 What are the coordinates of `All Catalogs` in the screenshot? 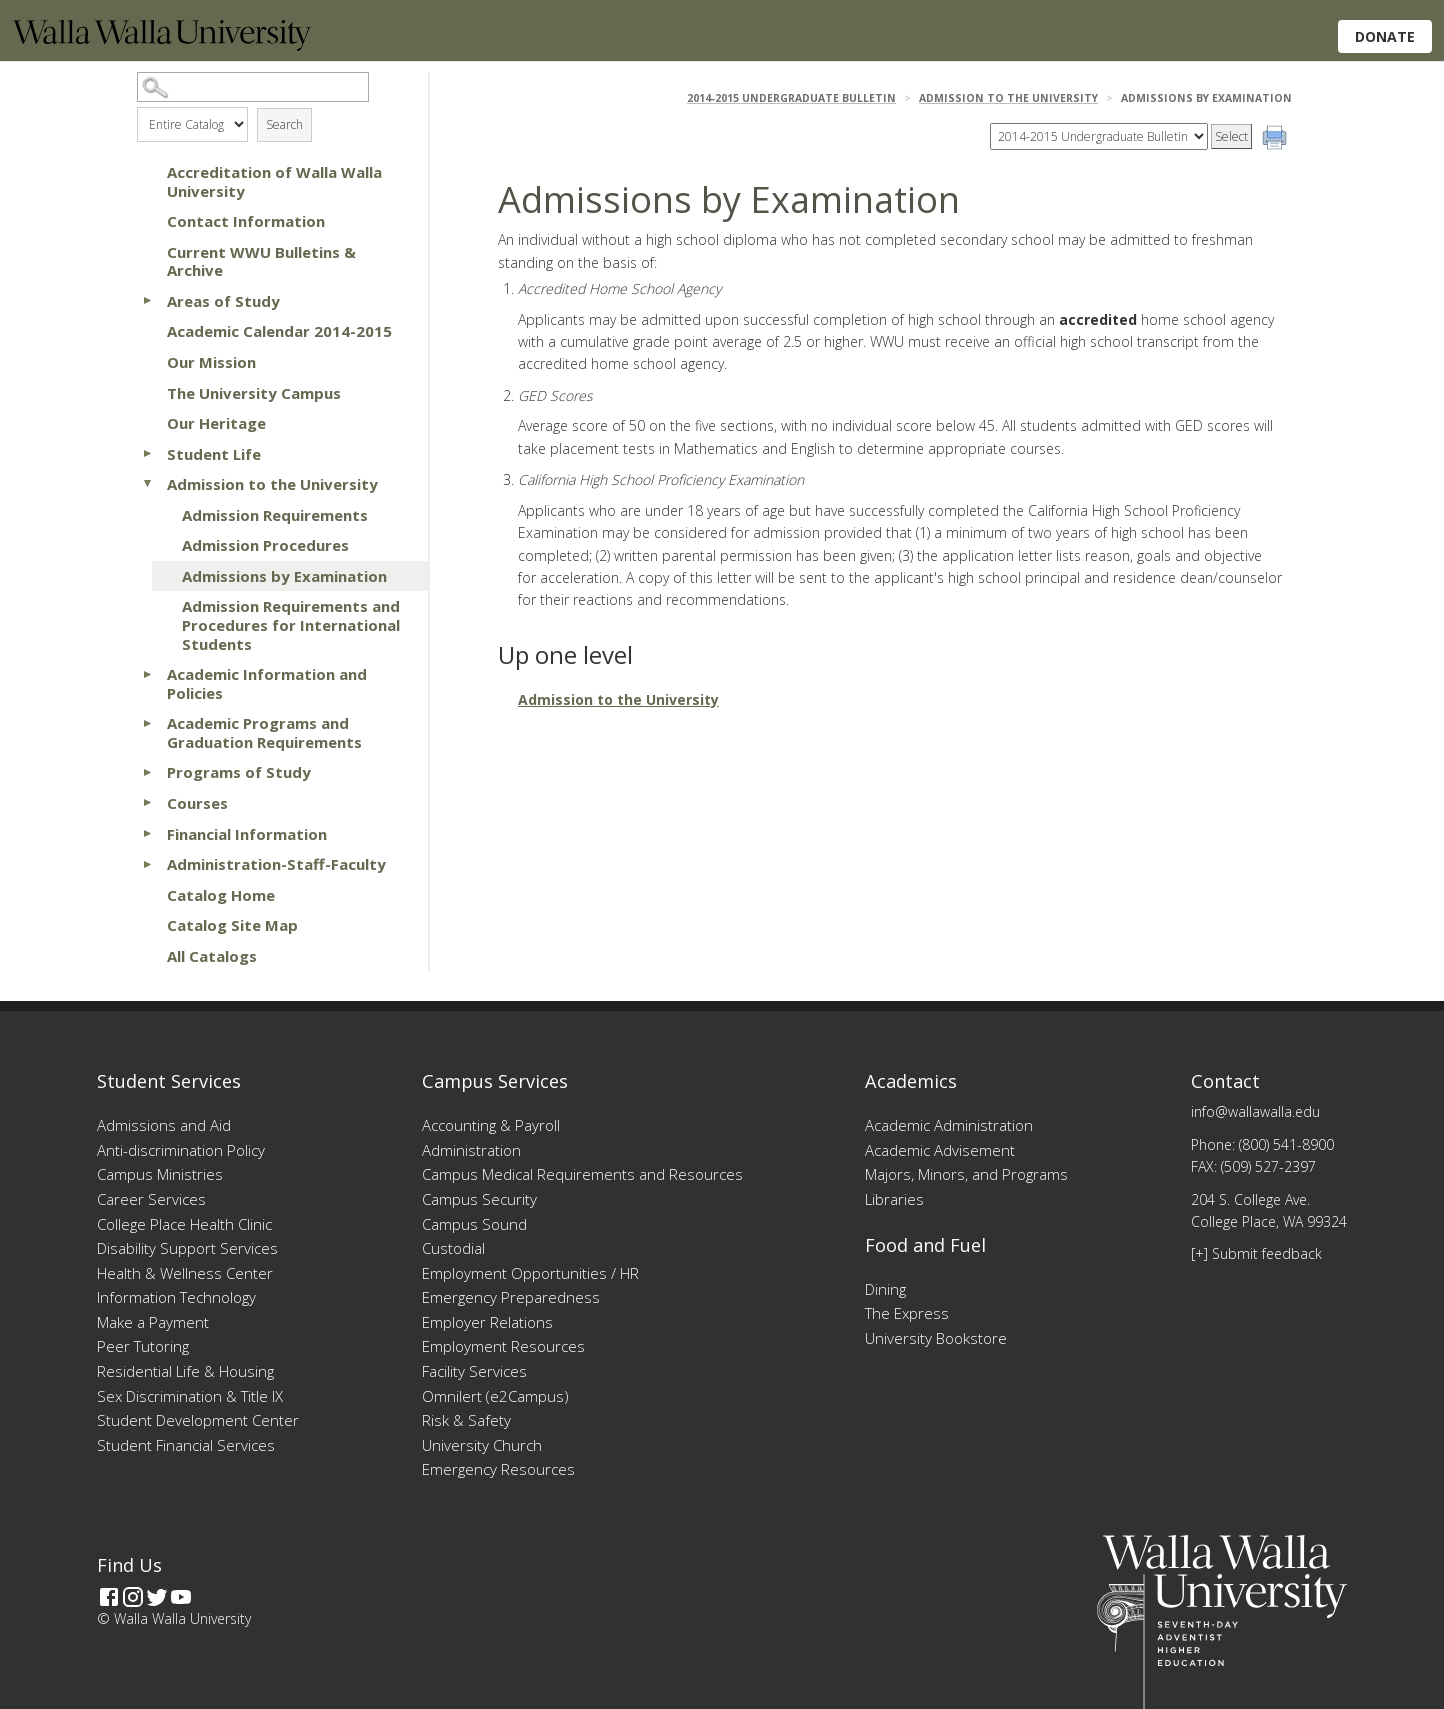 It's located at (212, 956).